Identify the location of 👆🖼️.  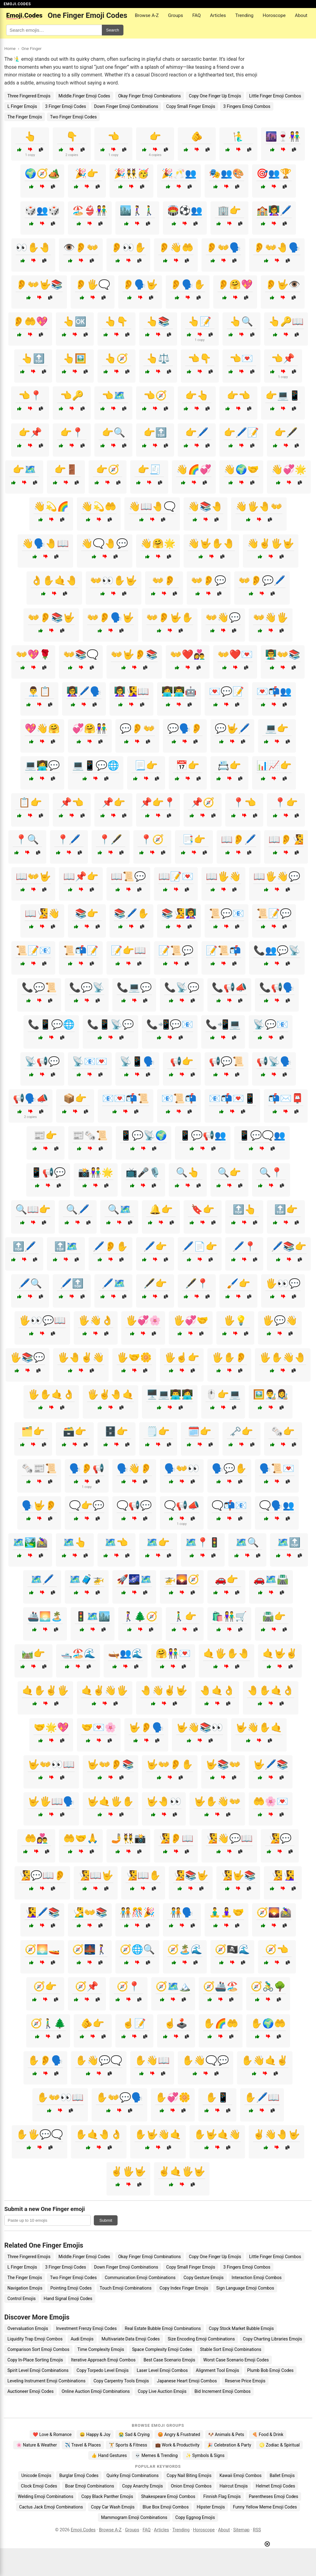
(74, 358).